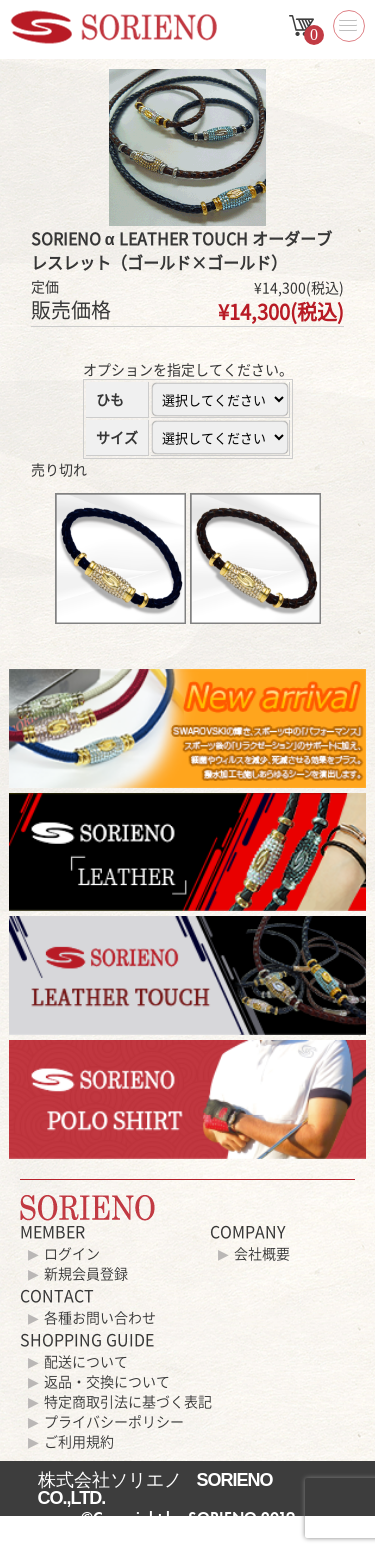 The height and width of the screenshot is (1552, 375). Describe the element at coordinates (114, 1421) in the screenshot. I see `プライバシーポリシー` at that location.